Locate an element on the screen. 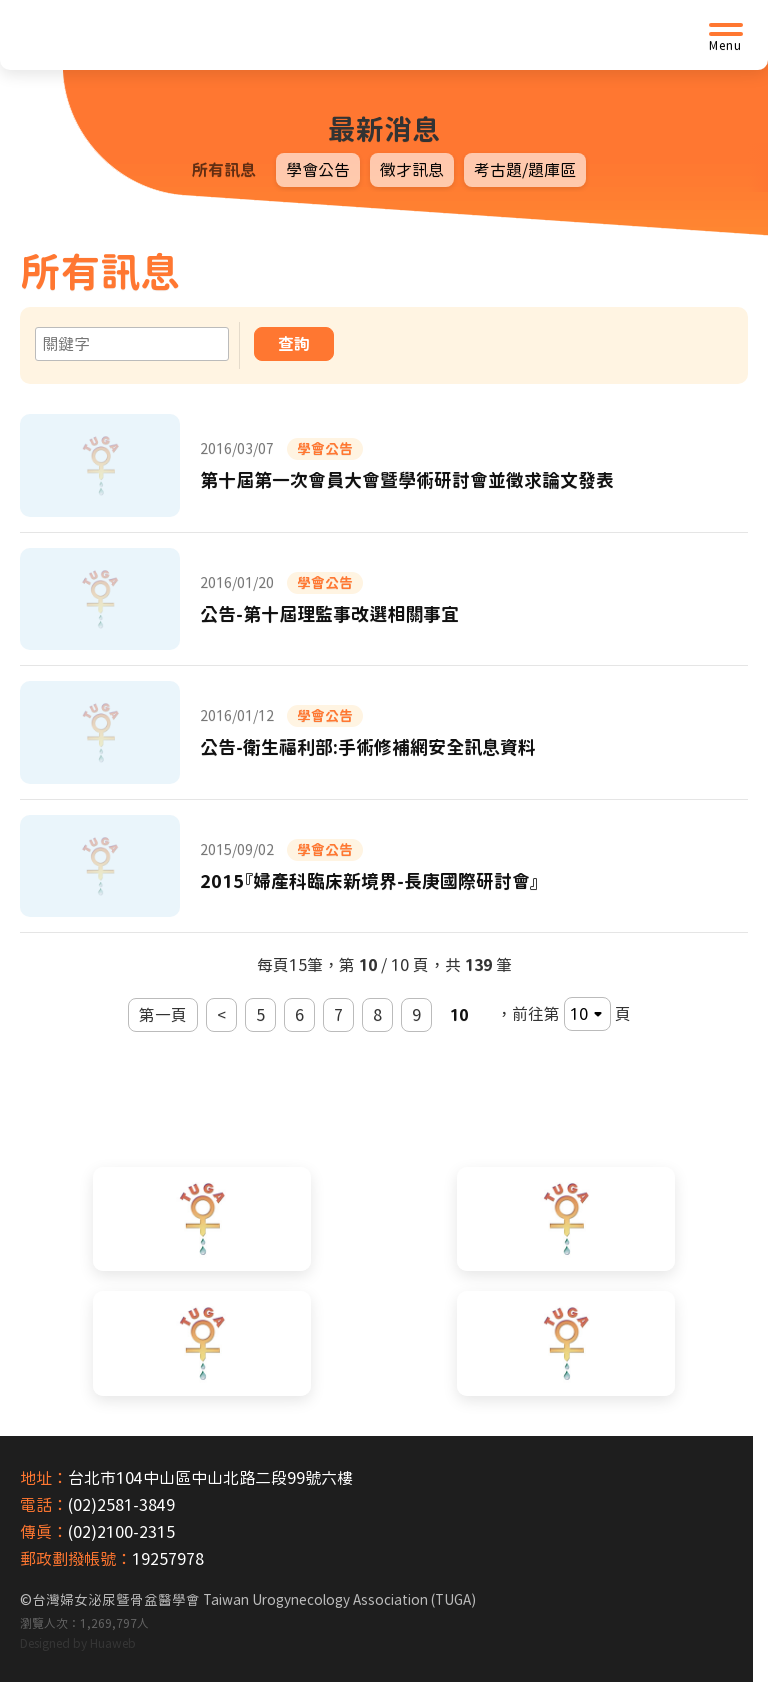  徵才訊息 is located at coordinates (412, 170).